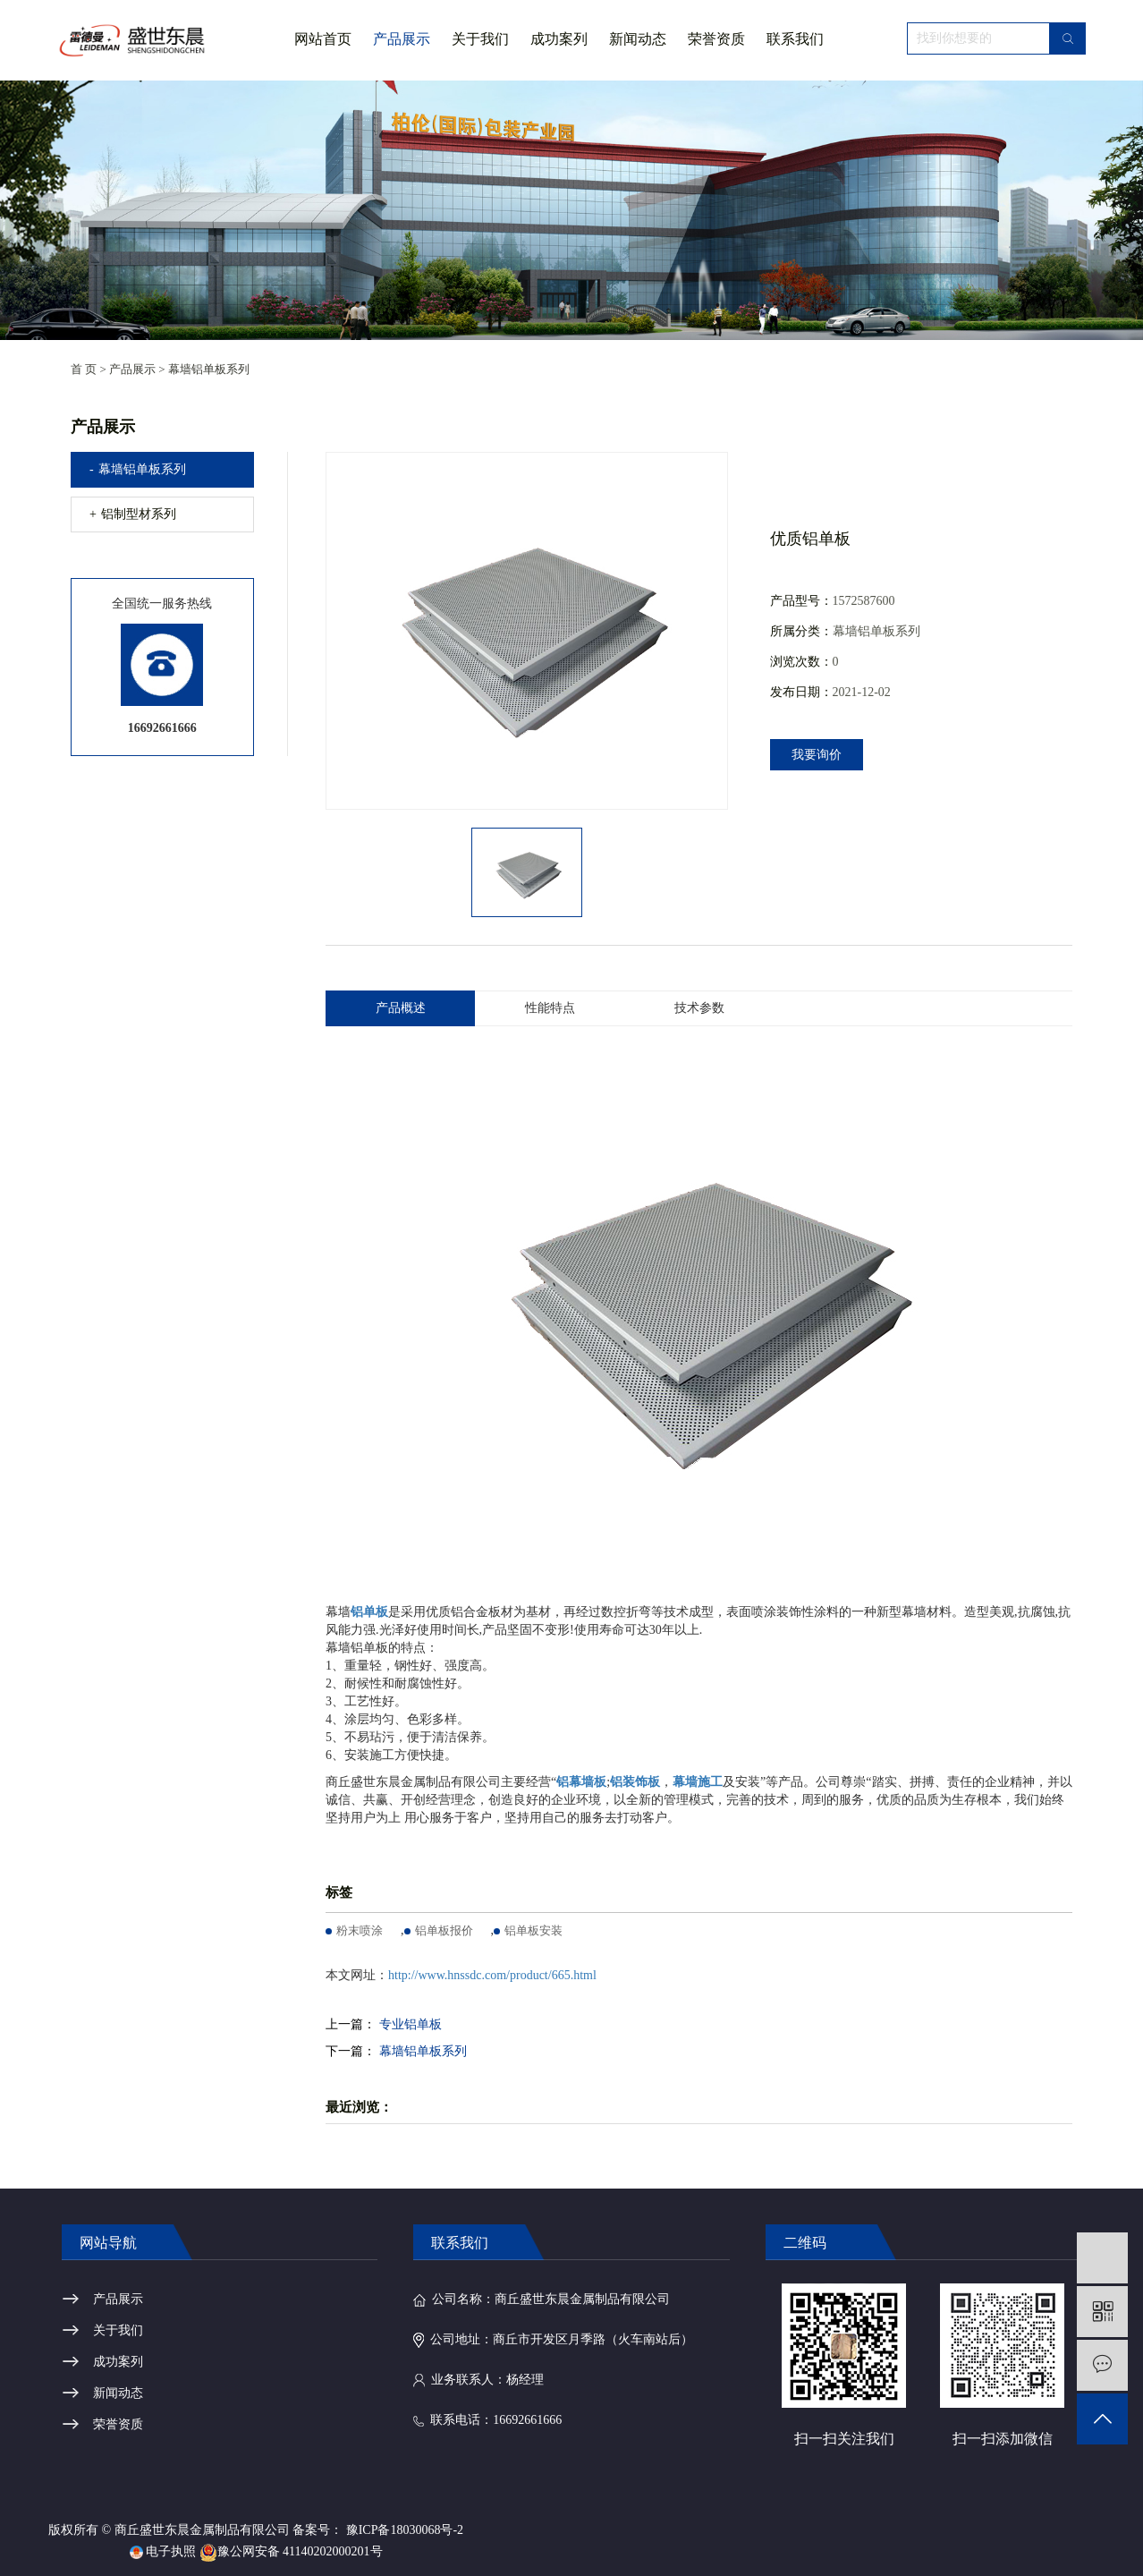 The image size is (1143, 2576). Describe the element at coordinates (480, 55) in the screenshot. I see `关于我们` at that location.